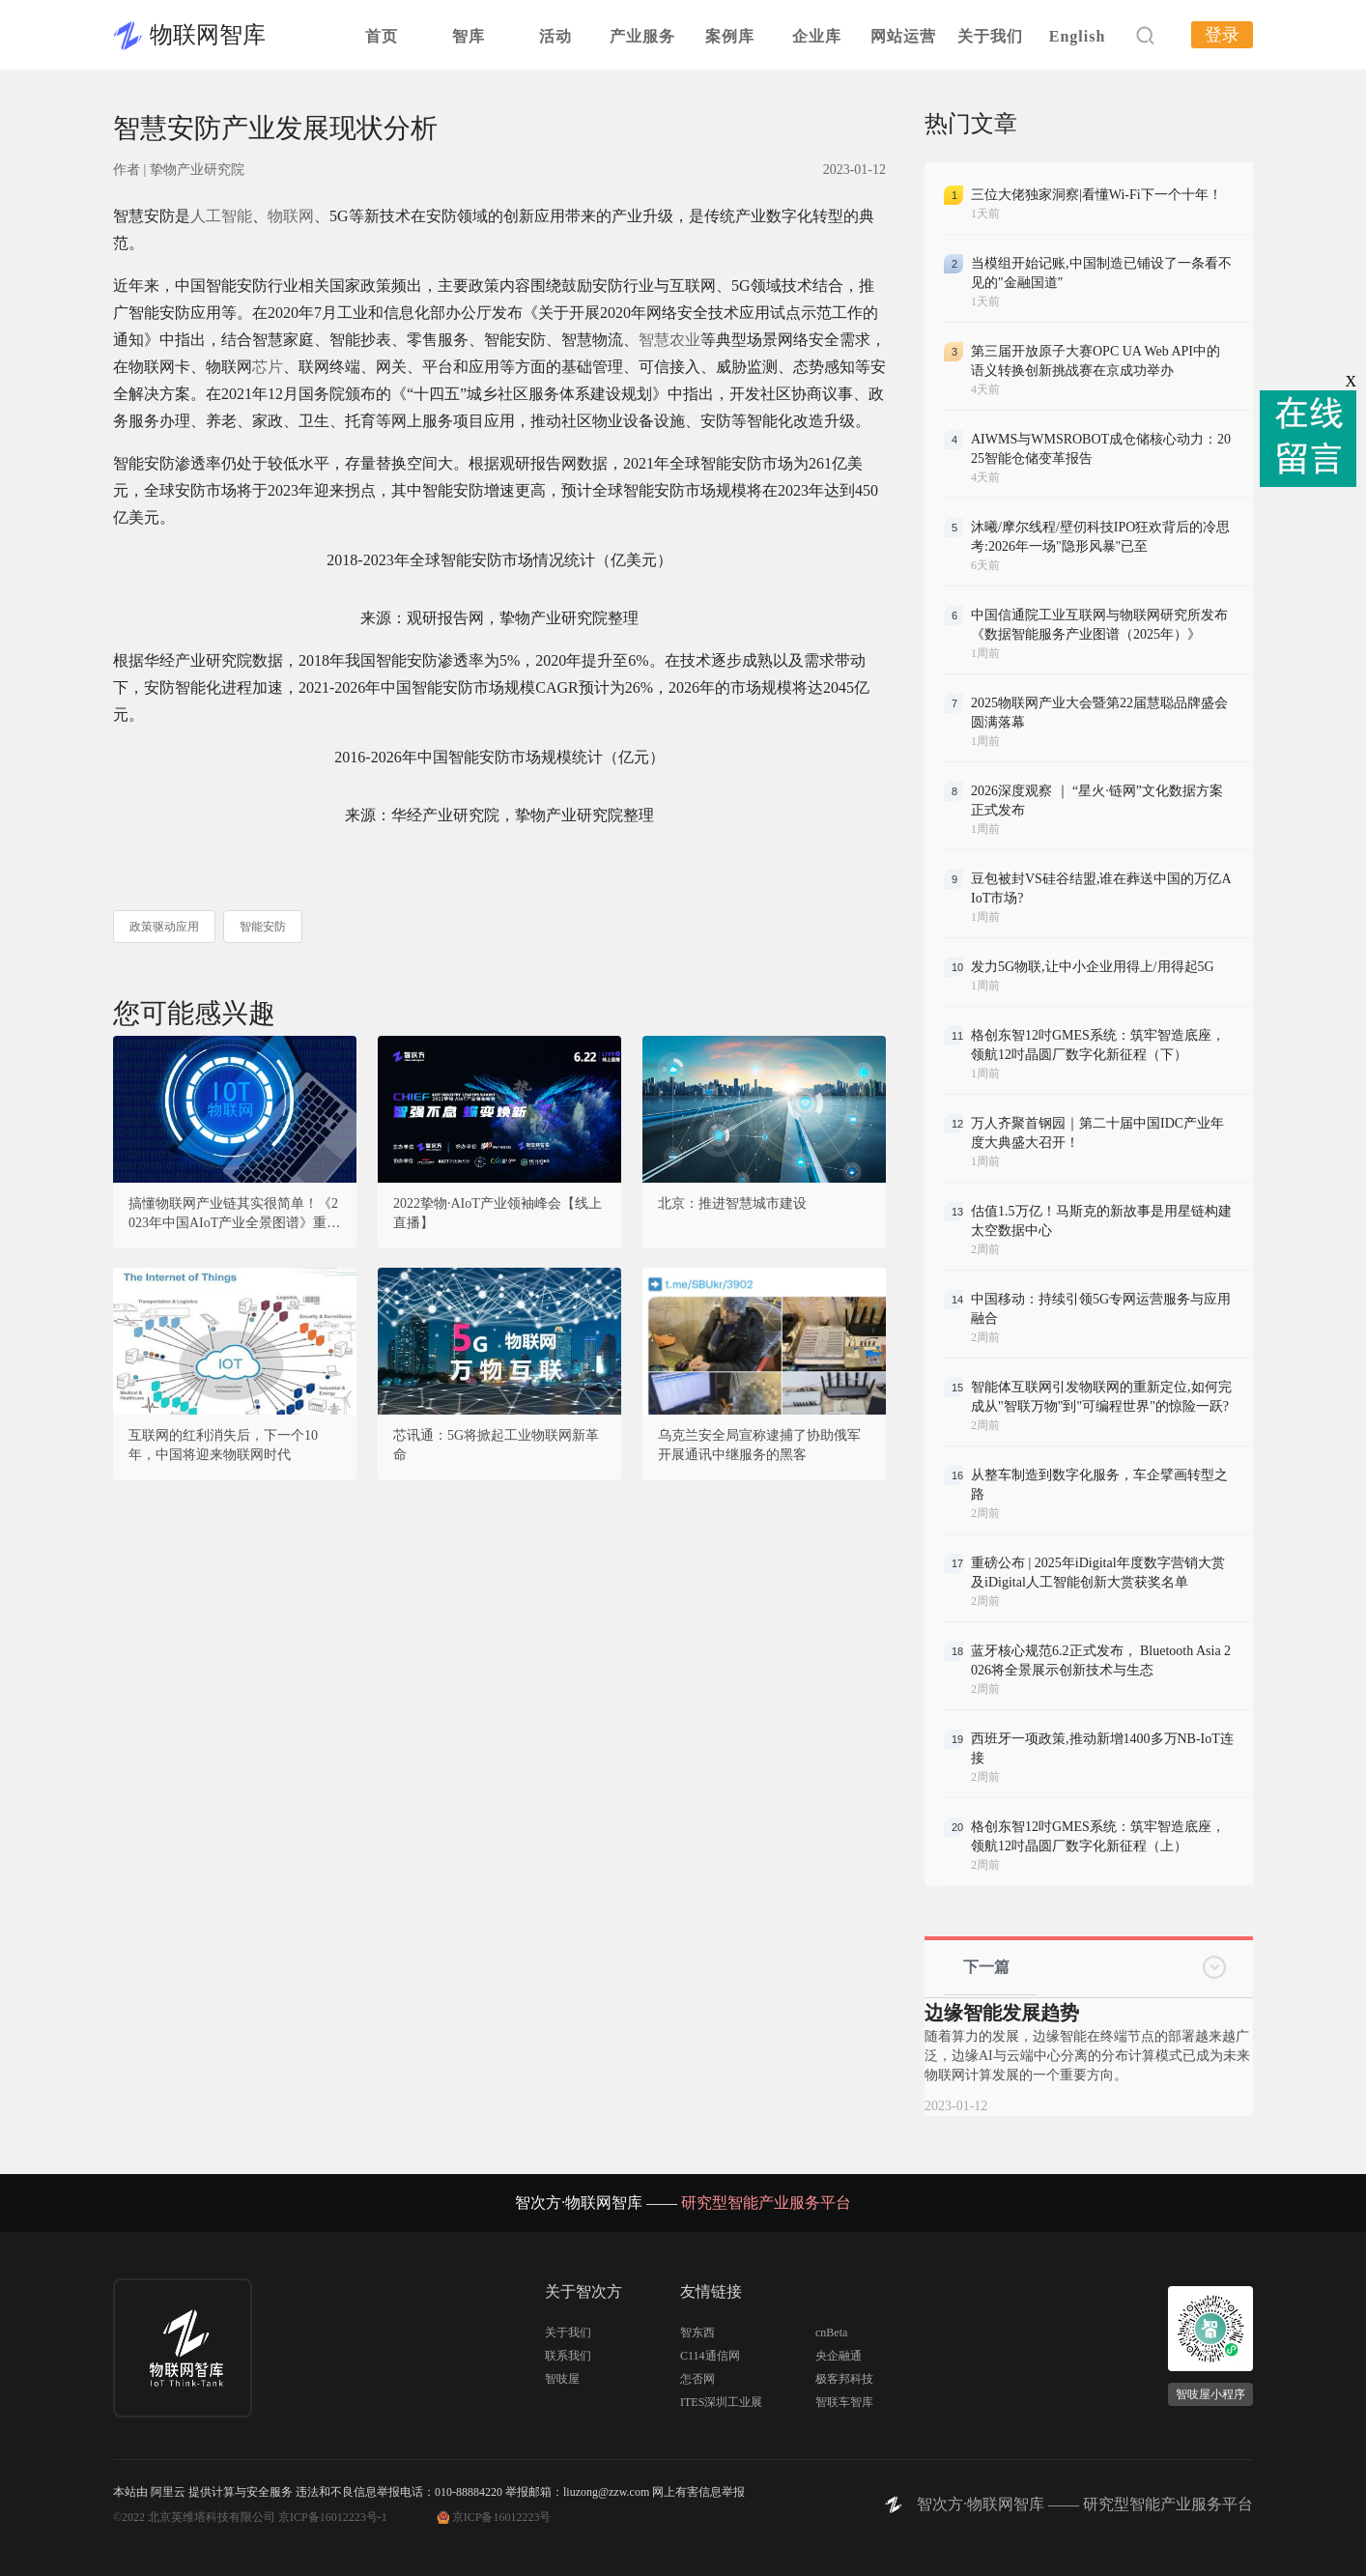 This screenshot has width=1366, height=2576. What do you see at coordinates (263, 926) in the screenshot?
I see `智能安防` at bounding box center [263, 926].